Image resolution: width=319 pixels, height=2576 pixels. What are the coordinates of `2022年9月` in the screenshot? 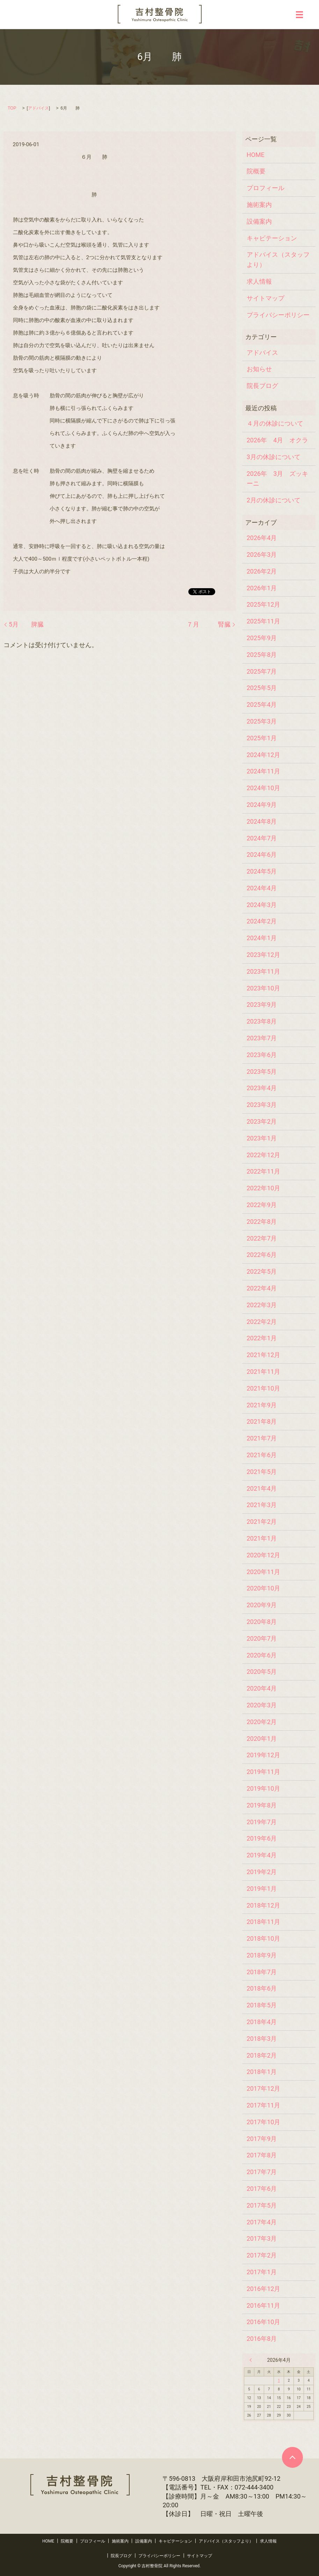 It's located at (262, 1204).